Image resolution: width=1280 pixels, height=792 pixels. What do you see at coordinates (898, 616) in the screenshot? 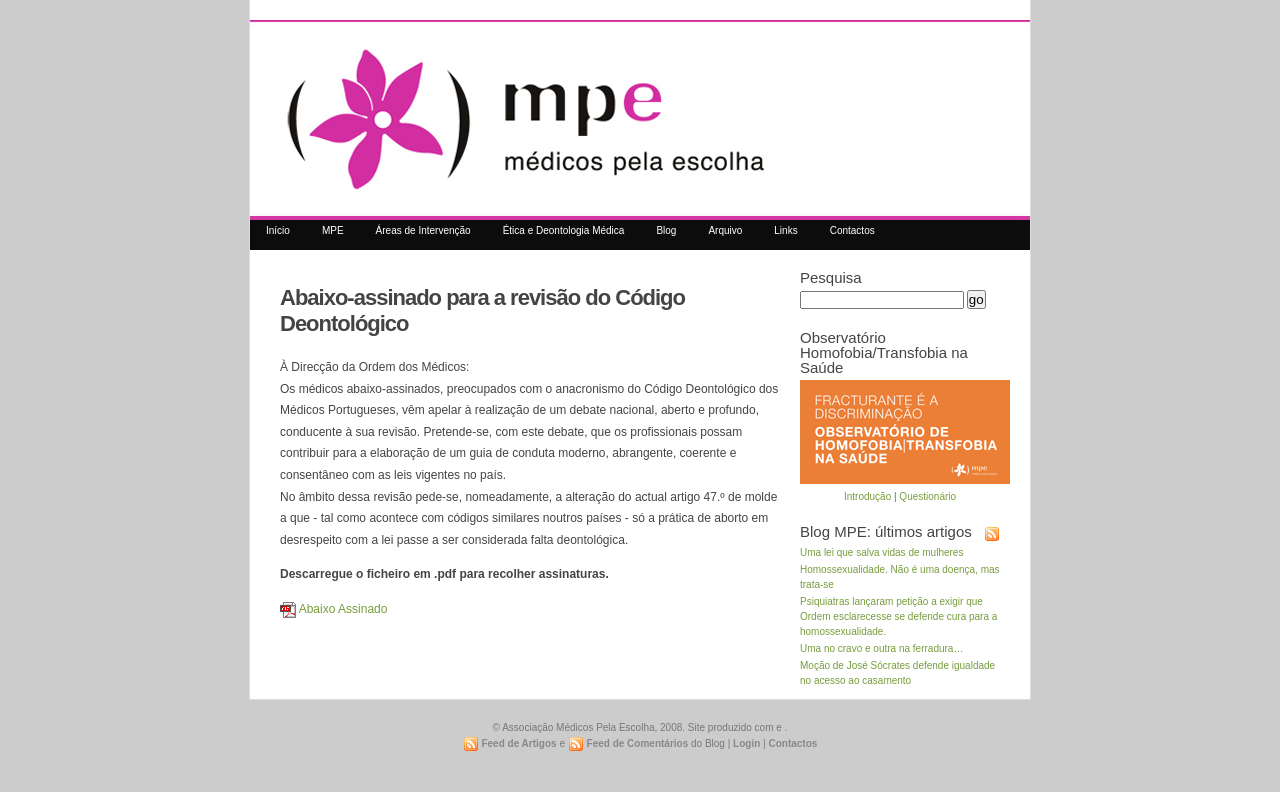
I see `Psiquiatras lançaram petição a exigir que Ordem esclarecesse se defende cura para a homossexualidade.` at bounding box center [898, 616].